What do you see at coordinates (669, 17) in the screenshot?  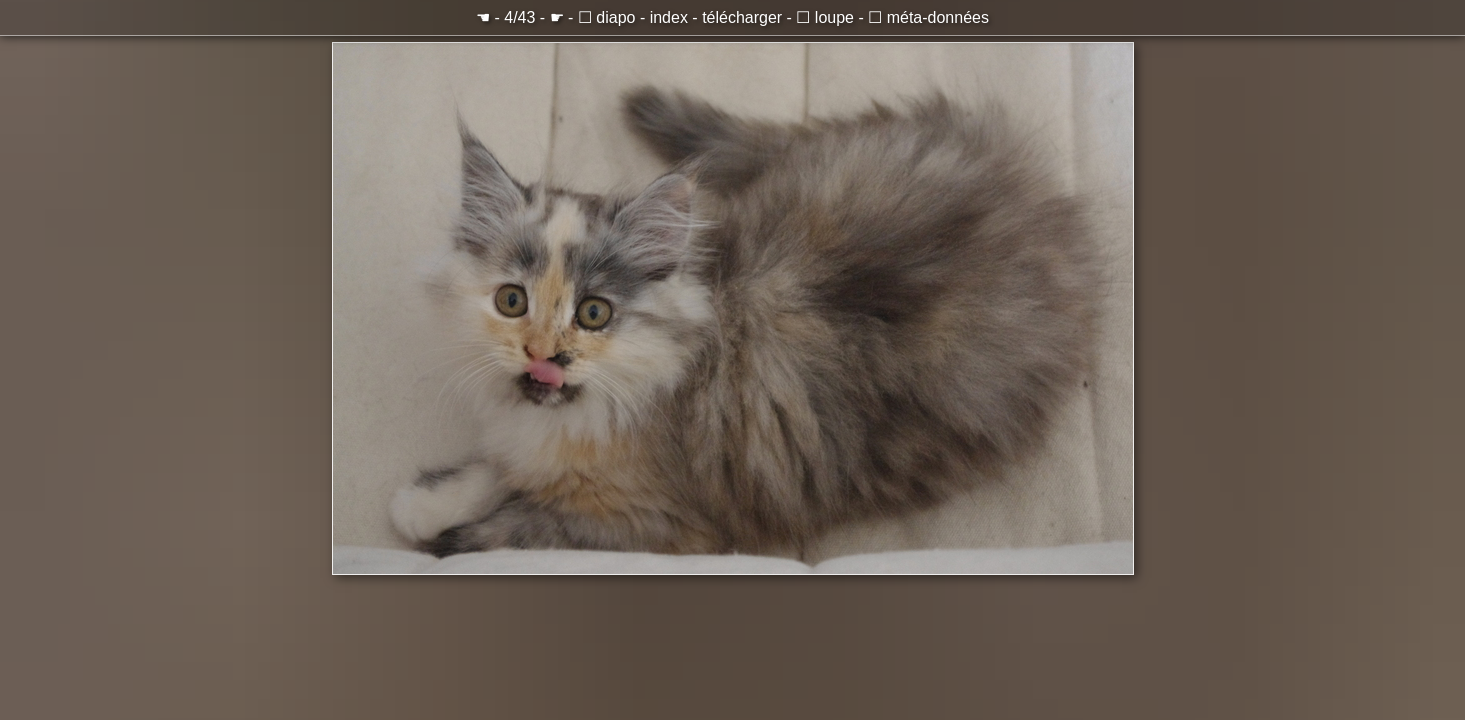 I see `index` at bounding box center [669, 17].